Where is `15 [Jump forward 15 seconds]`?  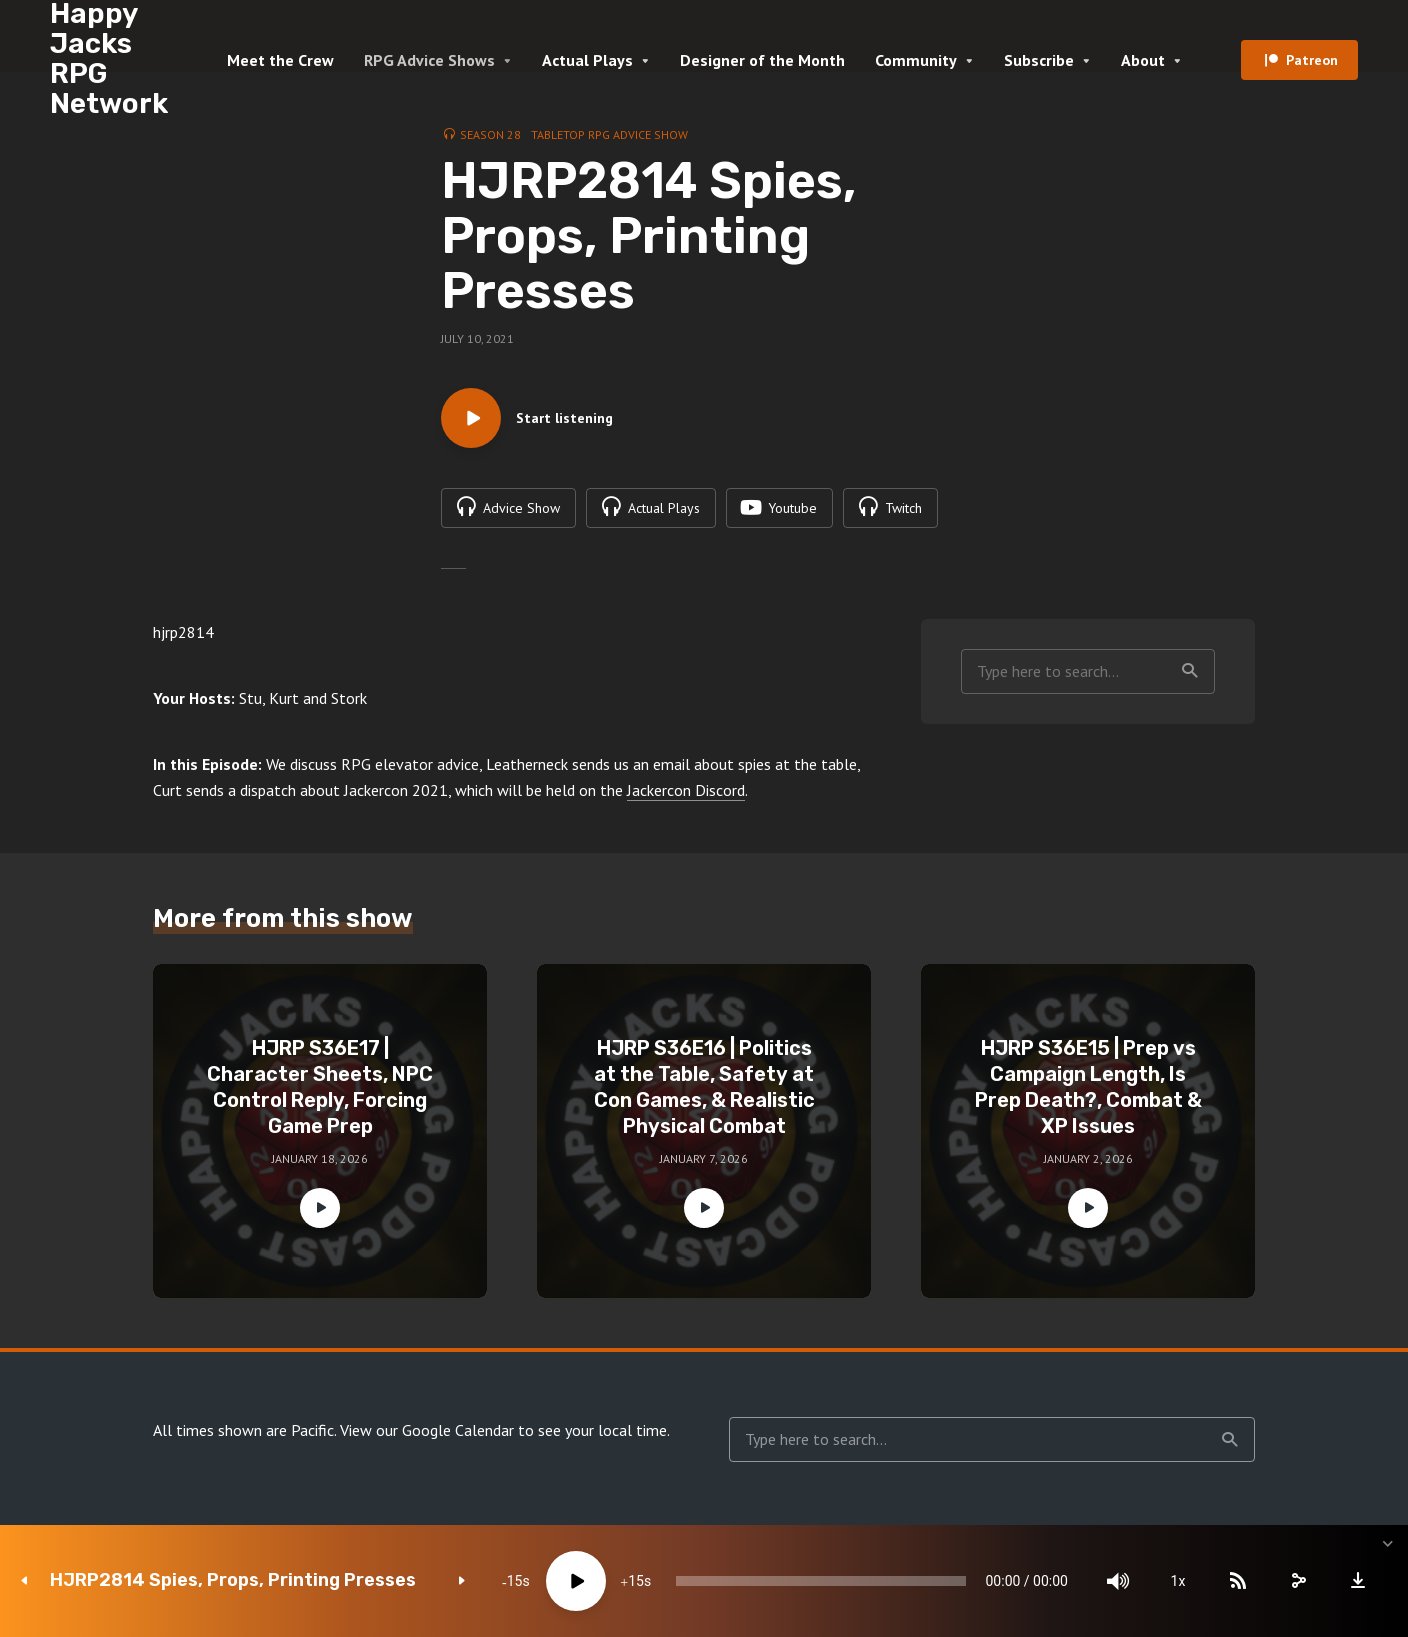
15 [Jump forward 15 seconds] is located at coordinates (636, 1581).